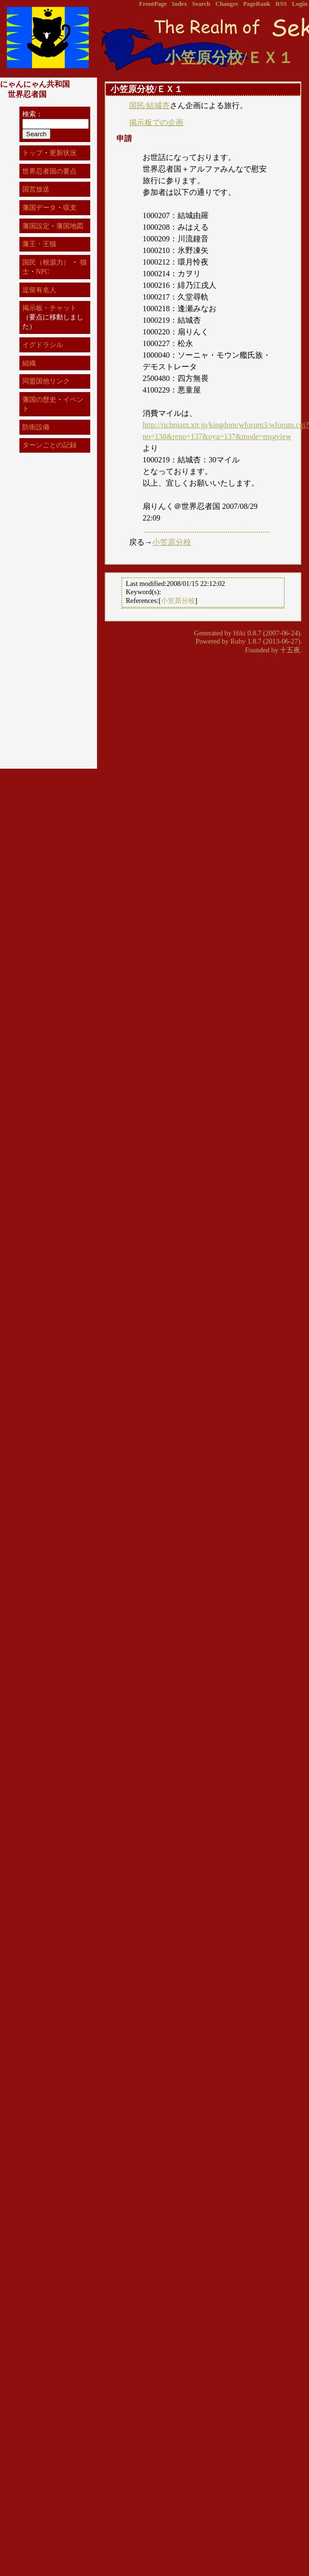 This screenshot has width=309, height=2576. Describe the element at coordinates (49, 308) in the screenshot. I see `掲示板・チャット` at that location.